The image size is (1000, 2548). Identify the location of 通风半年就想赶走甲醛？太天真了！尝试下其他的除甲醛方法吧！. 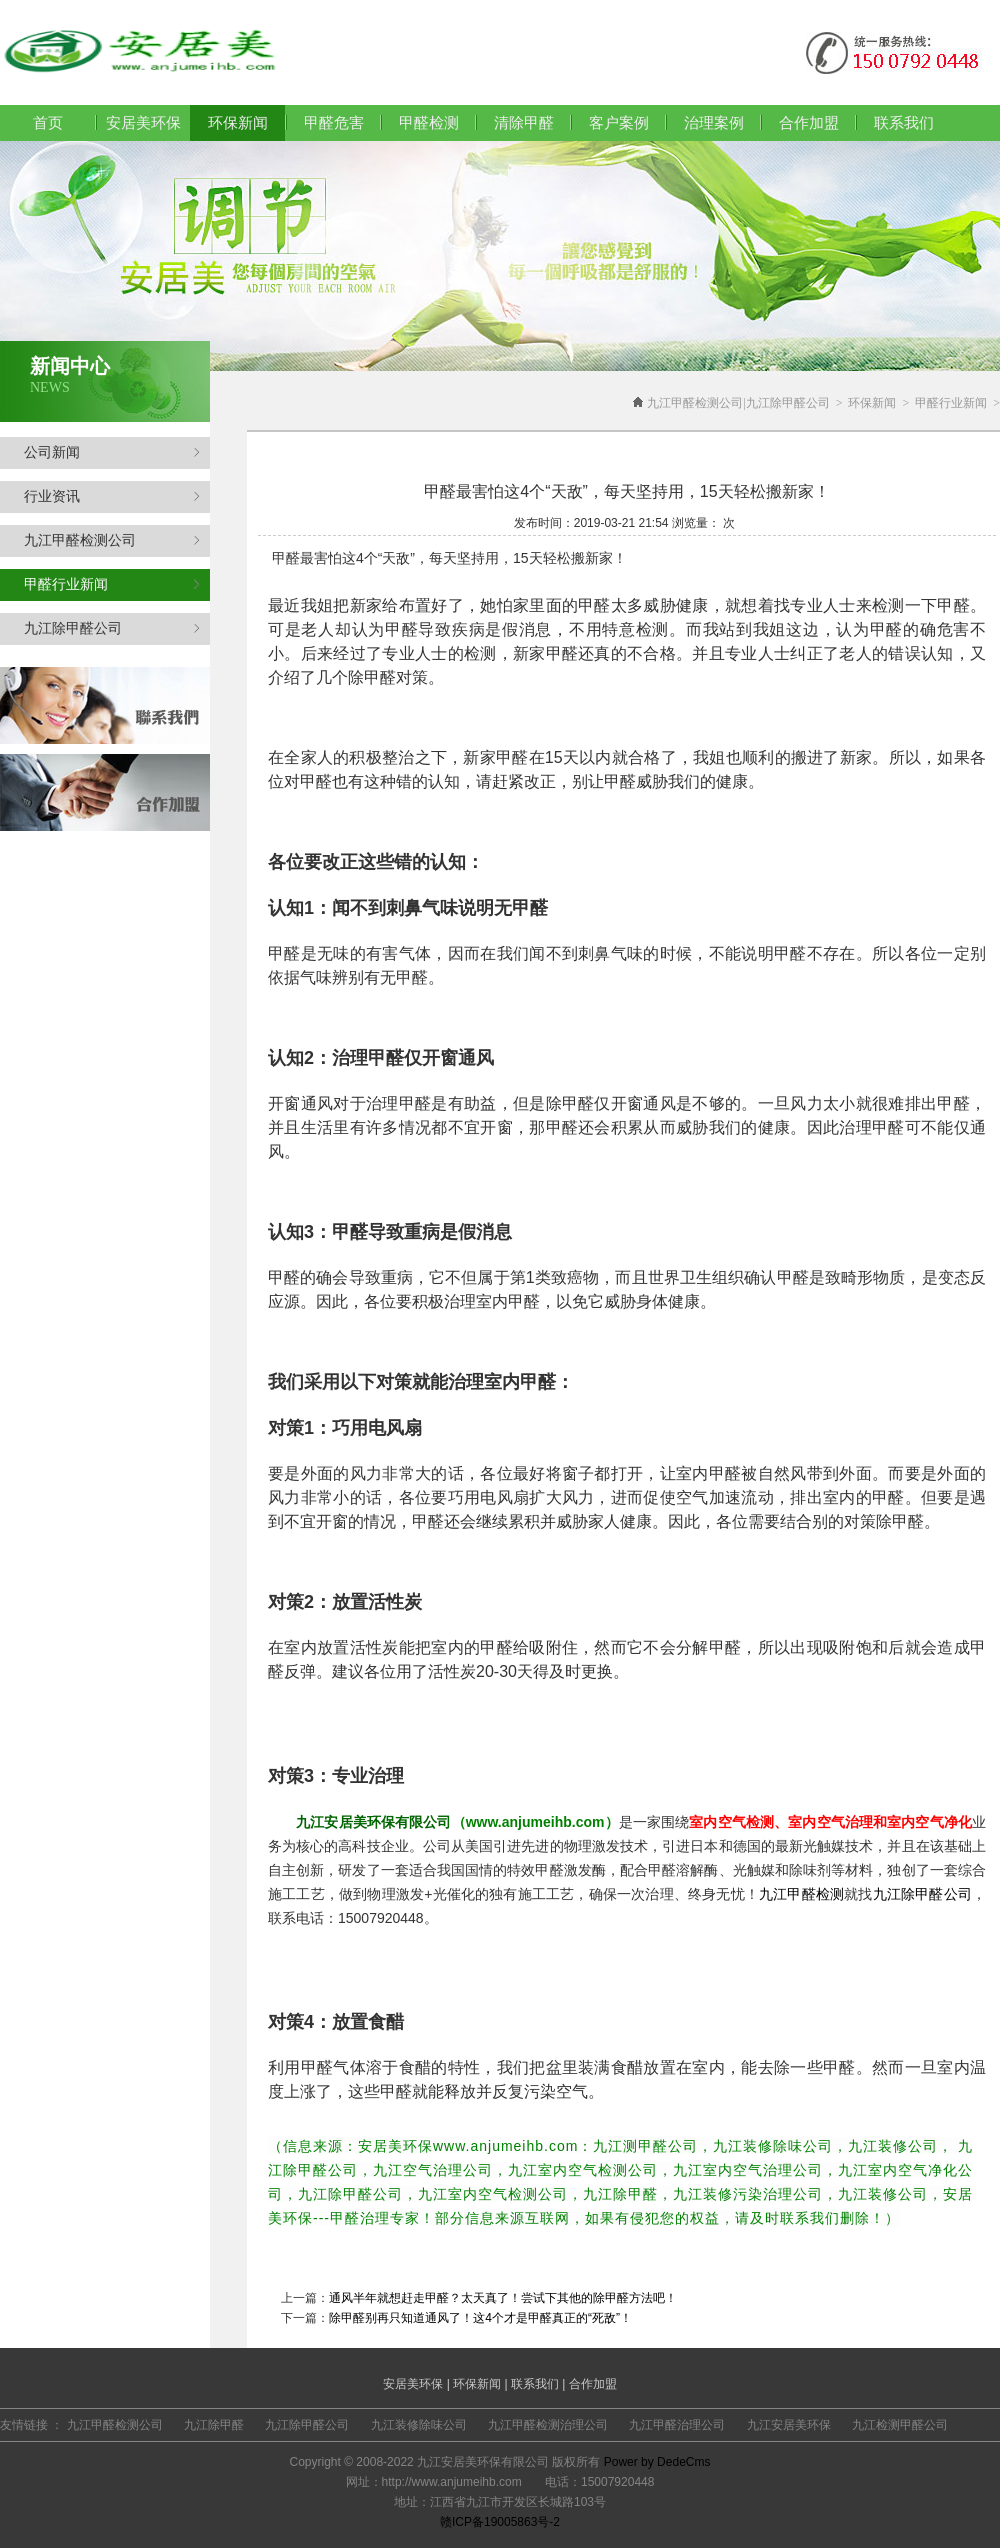
(503, 2298).